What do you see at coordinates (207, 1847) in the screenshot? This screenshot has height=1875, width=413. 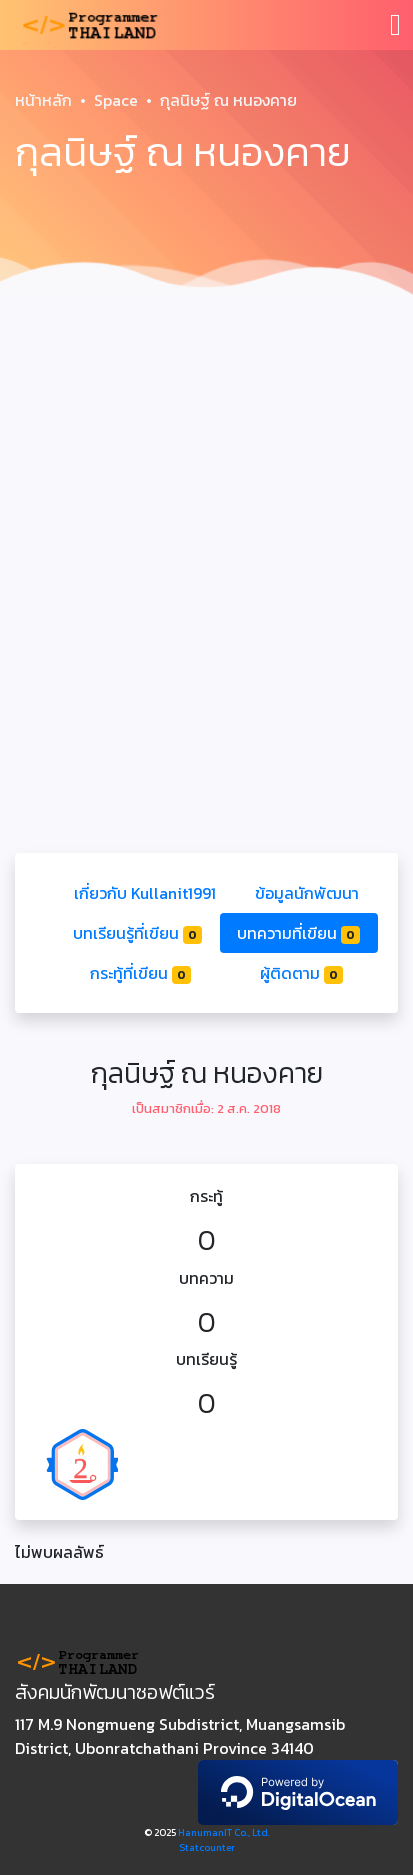 I see `Statcounter` at bounding box center [207, 1847].